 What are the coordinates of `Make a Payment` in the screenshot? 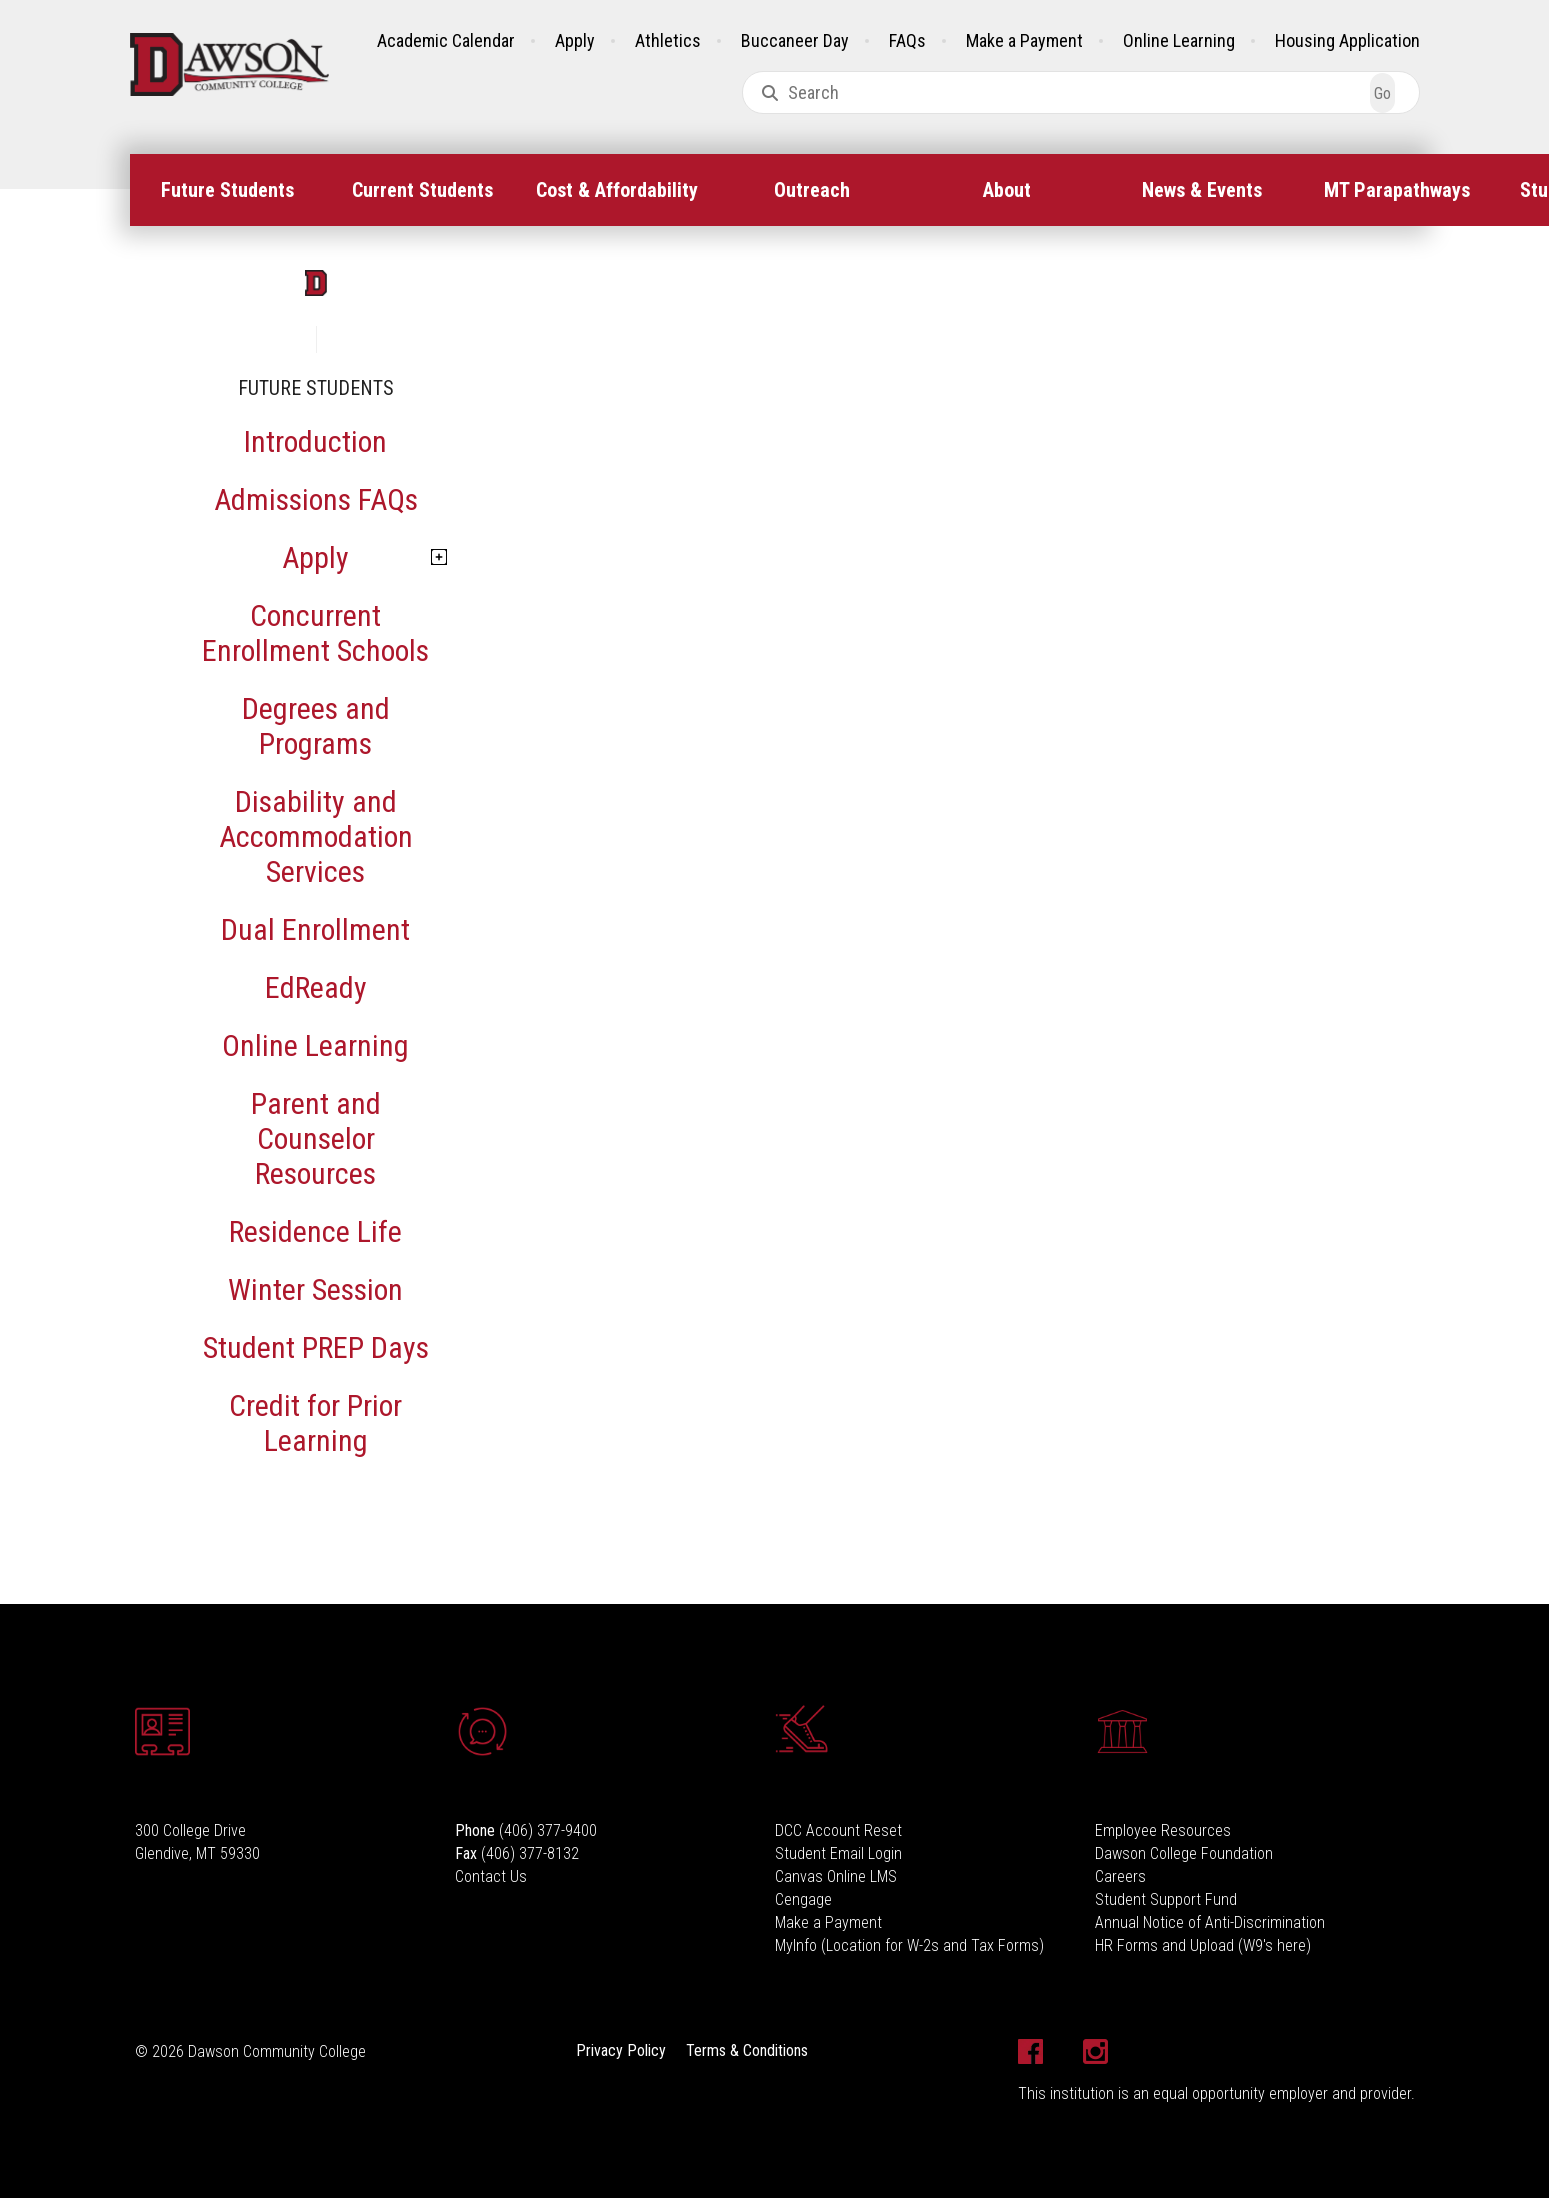 It's located at (1024, 40).